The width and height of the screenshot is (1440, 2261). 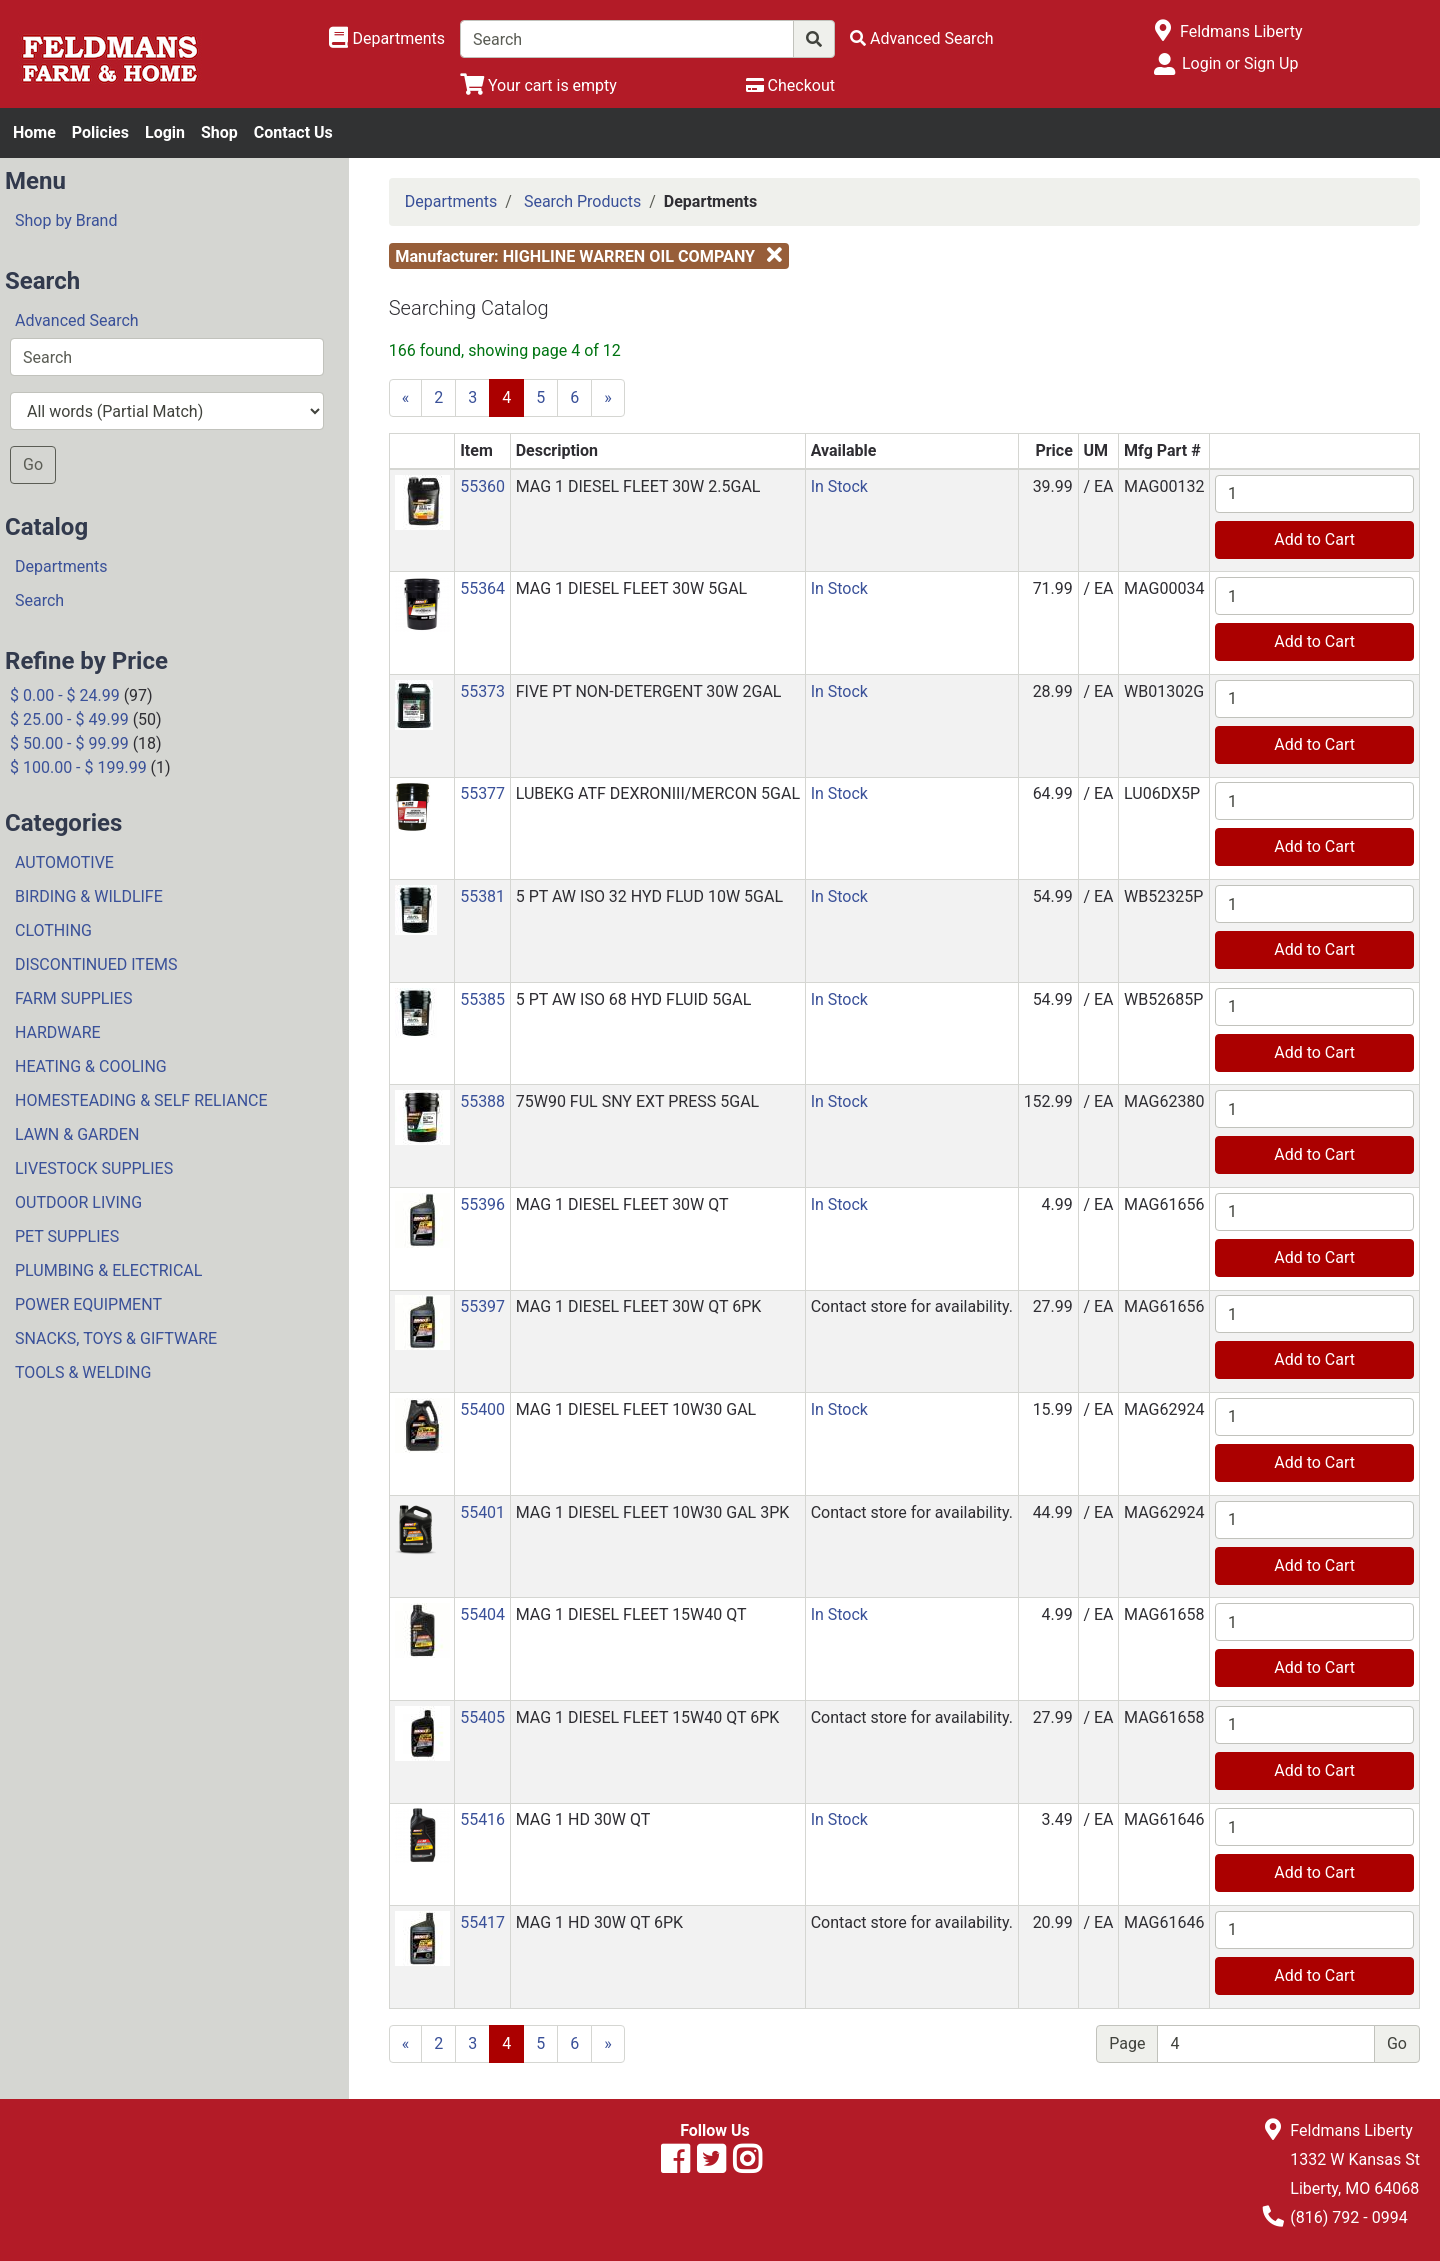 What do you see at coordinates (1314, 539) in the screenshot?
I see `Add to Cart` at bounding box center [1314, 539].